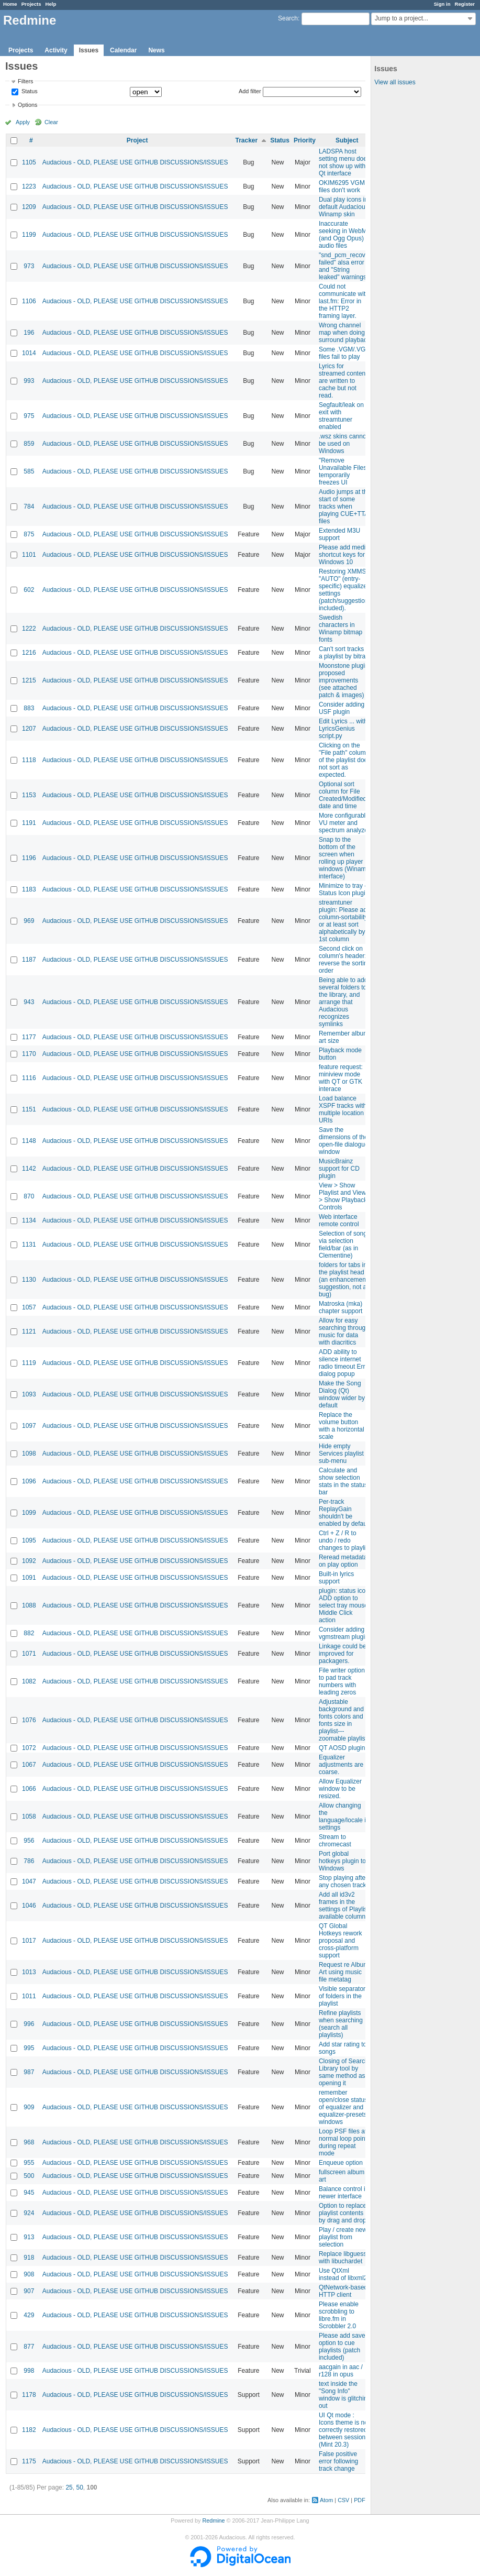 This screenshot has height=2576, width=480. Describe the element at coordinates (345, 1605) in the screenshot. I see `plugin: status icon: ADD option to select tray mouse Middle Click action` at that location.